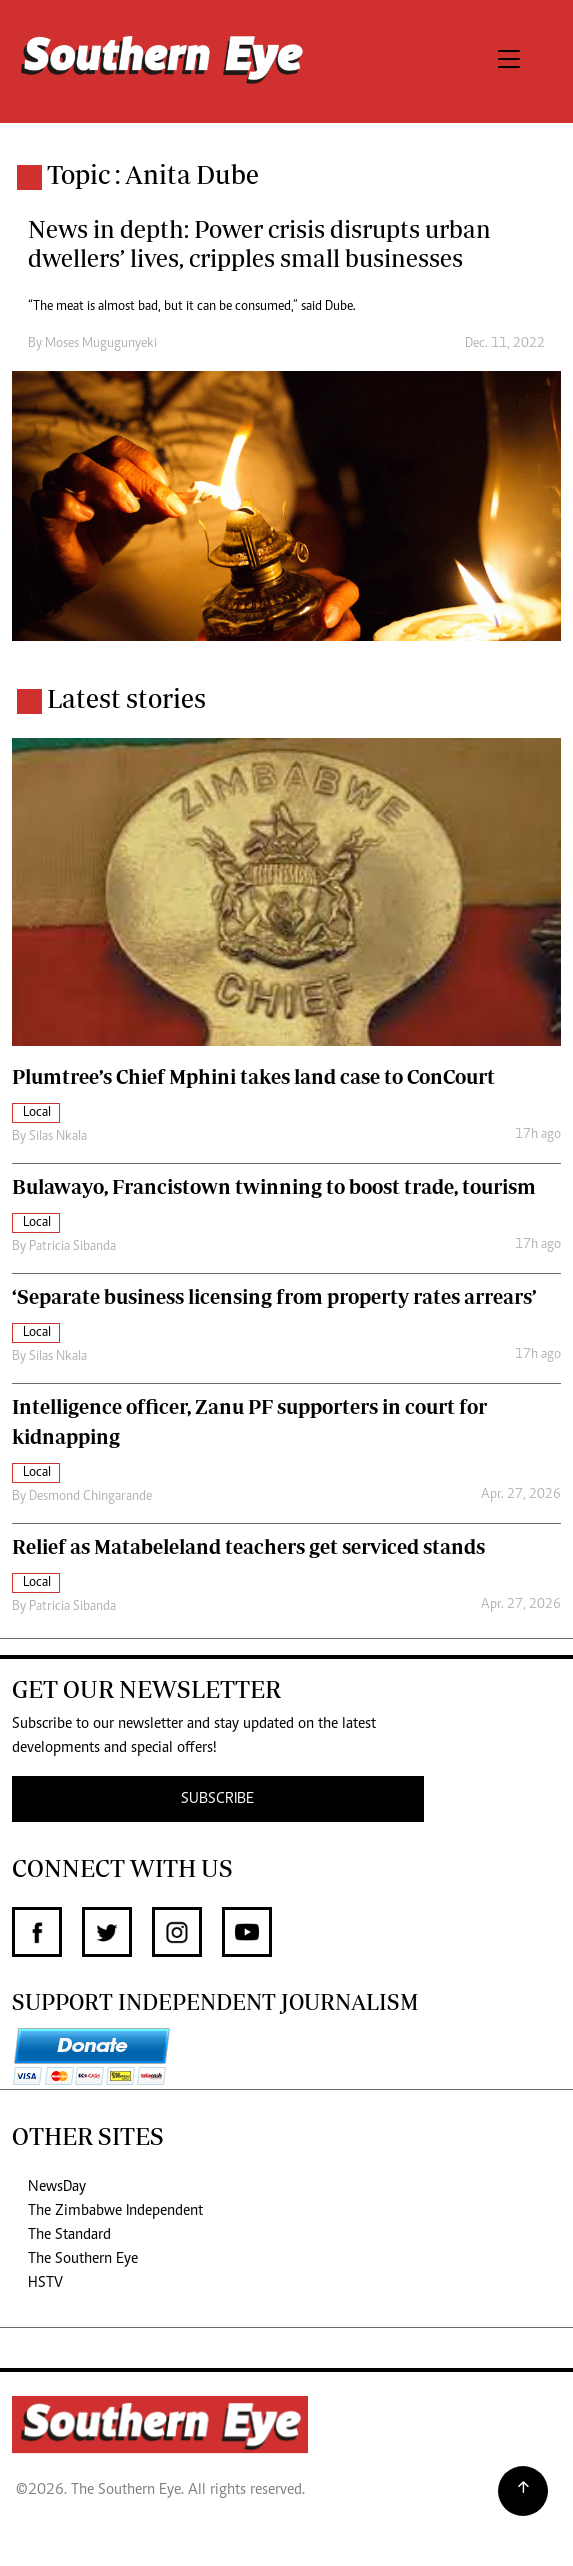 The height and width of the screenshot is (2566, 573). What do you see at coordinates (69, 2235) in the screenshot?
I see `The Standard` at bounding box center [69, 2235].